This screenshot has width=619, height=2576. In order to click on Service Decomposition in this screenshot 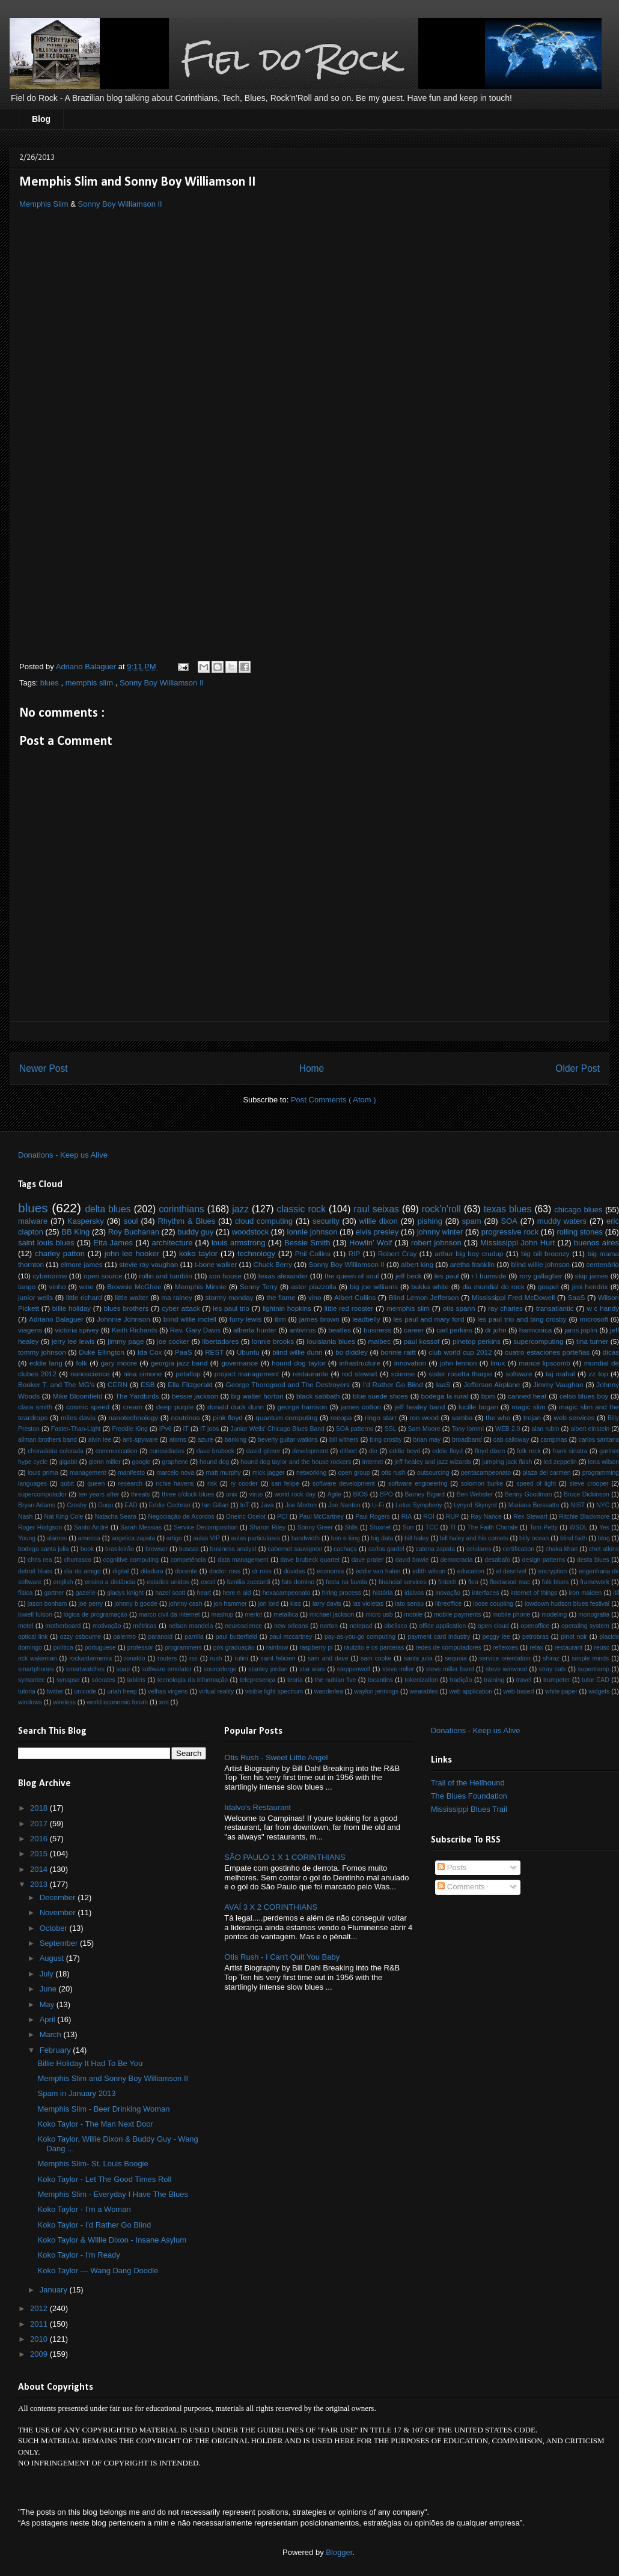, I will do `click(206, 1527)`.